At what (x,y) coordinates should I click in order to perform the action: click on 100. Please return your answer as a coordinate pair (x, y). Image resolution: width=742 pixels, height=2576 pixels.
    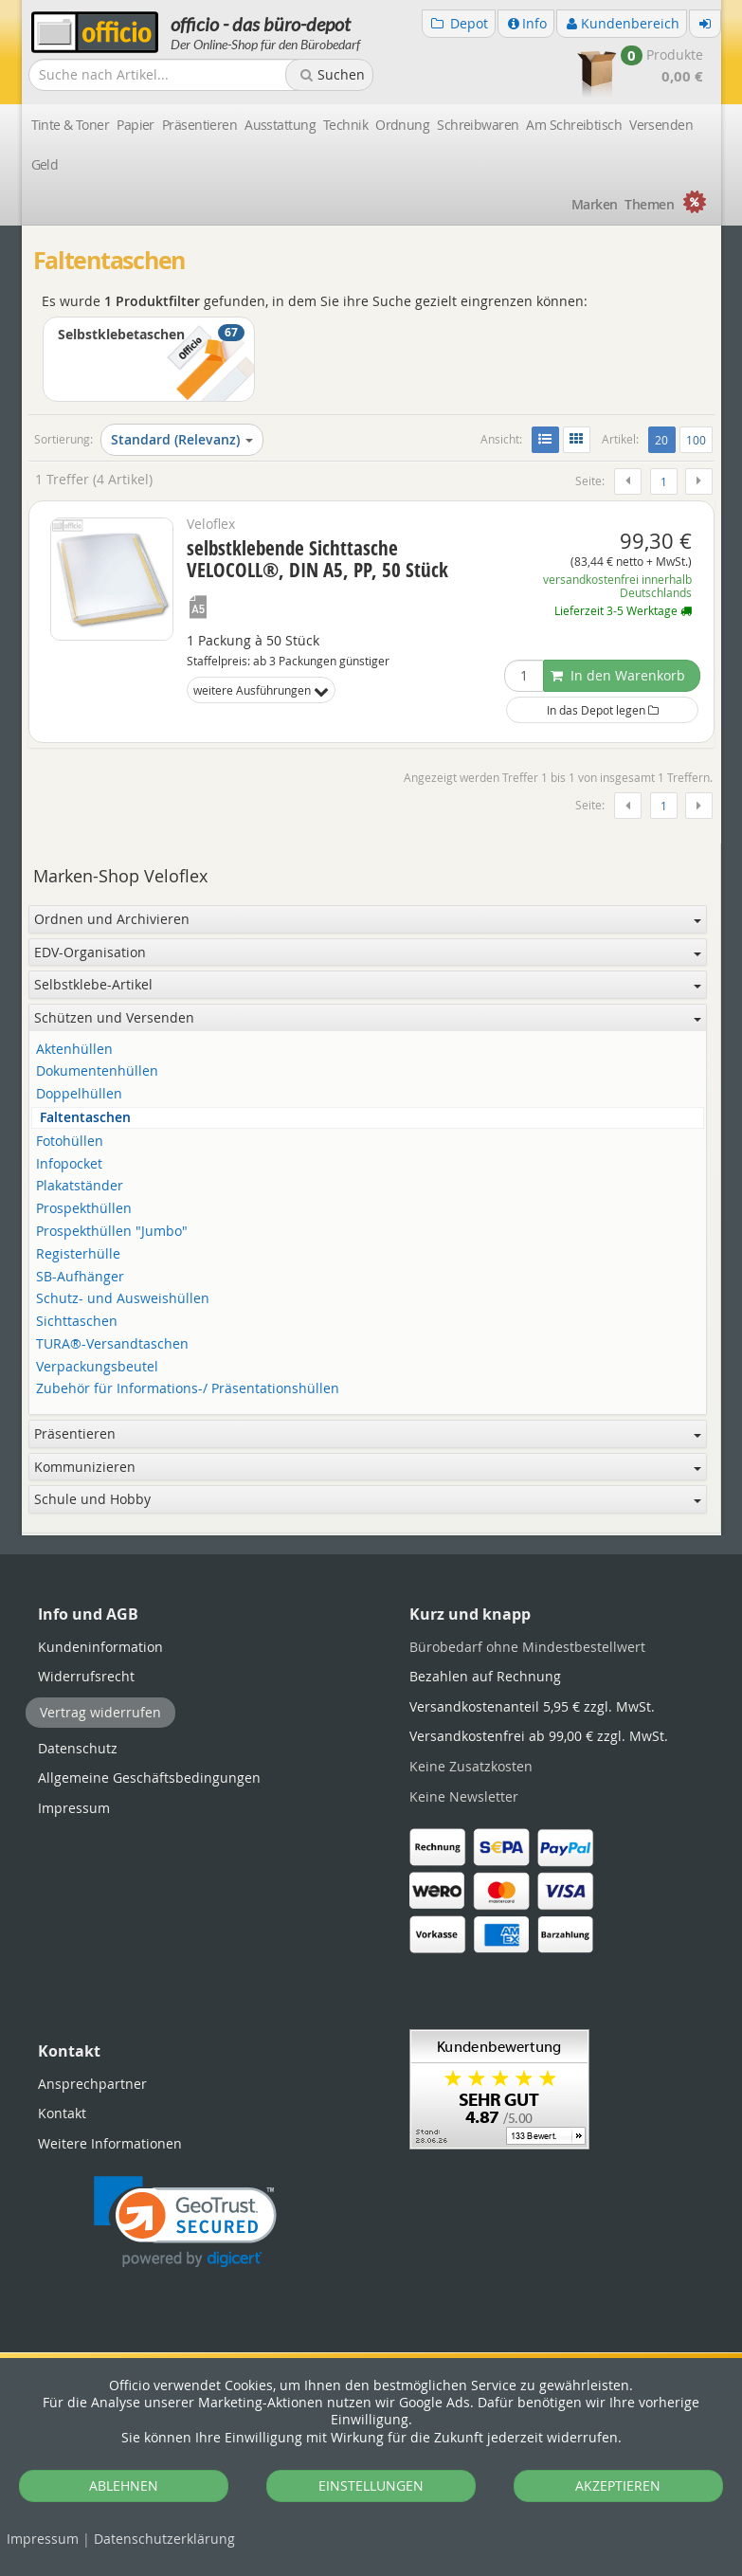
    Looking at the image, I should click on (696, 439).